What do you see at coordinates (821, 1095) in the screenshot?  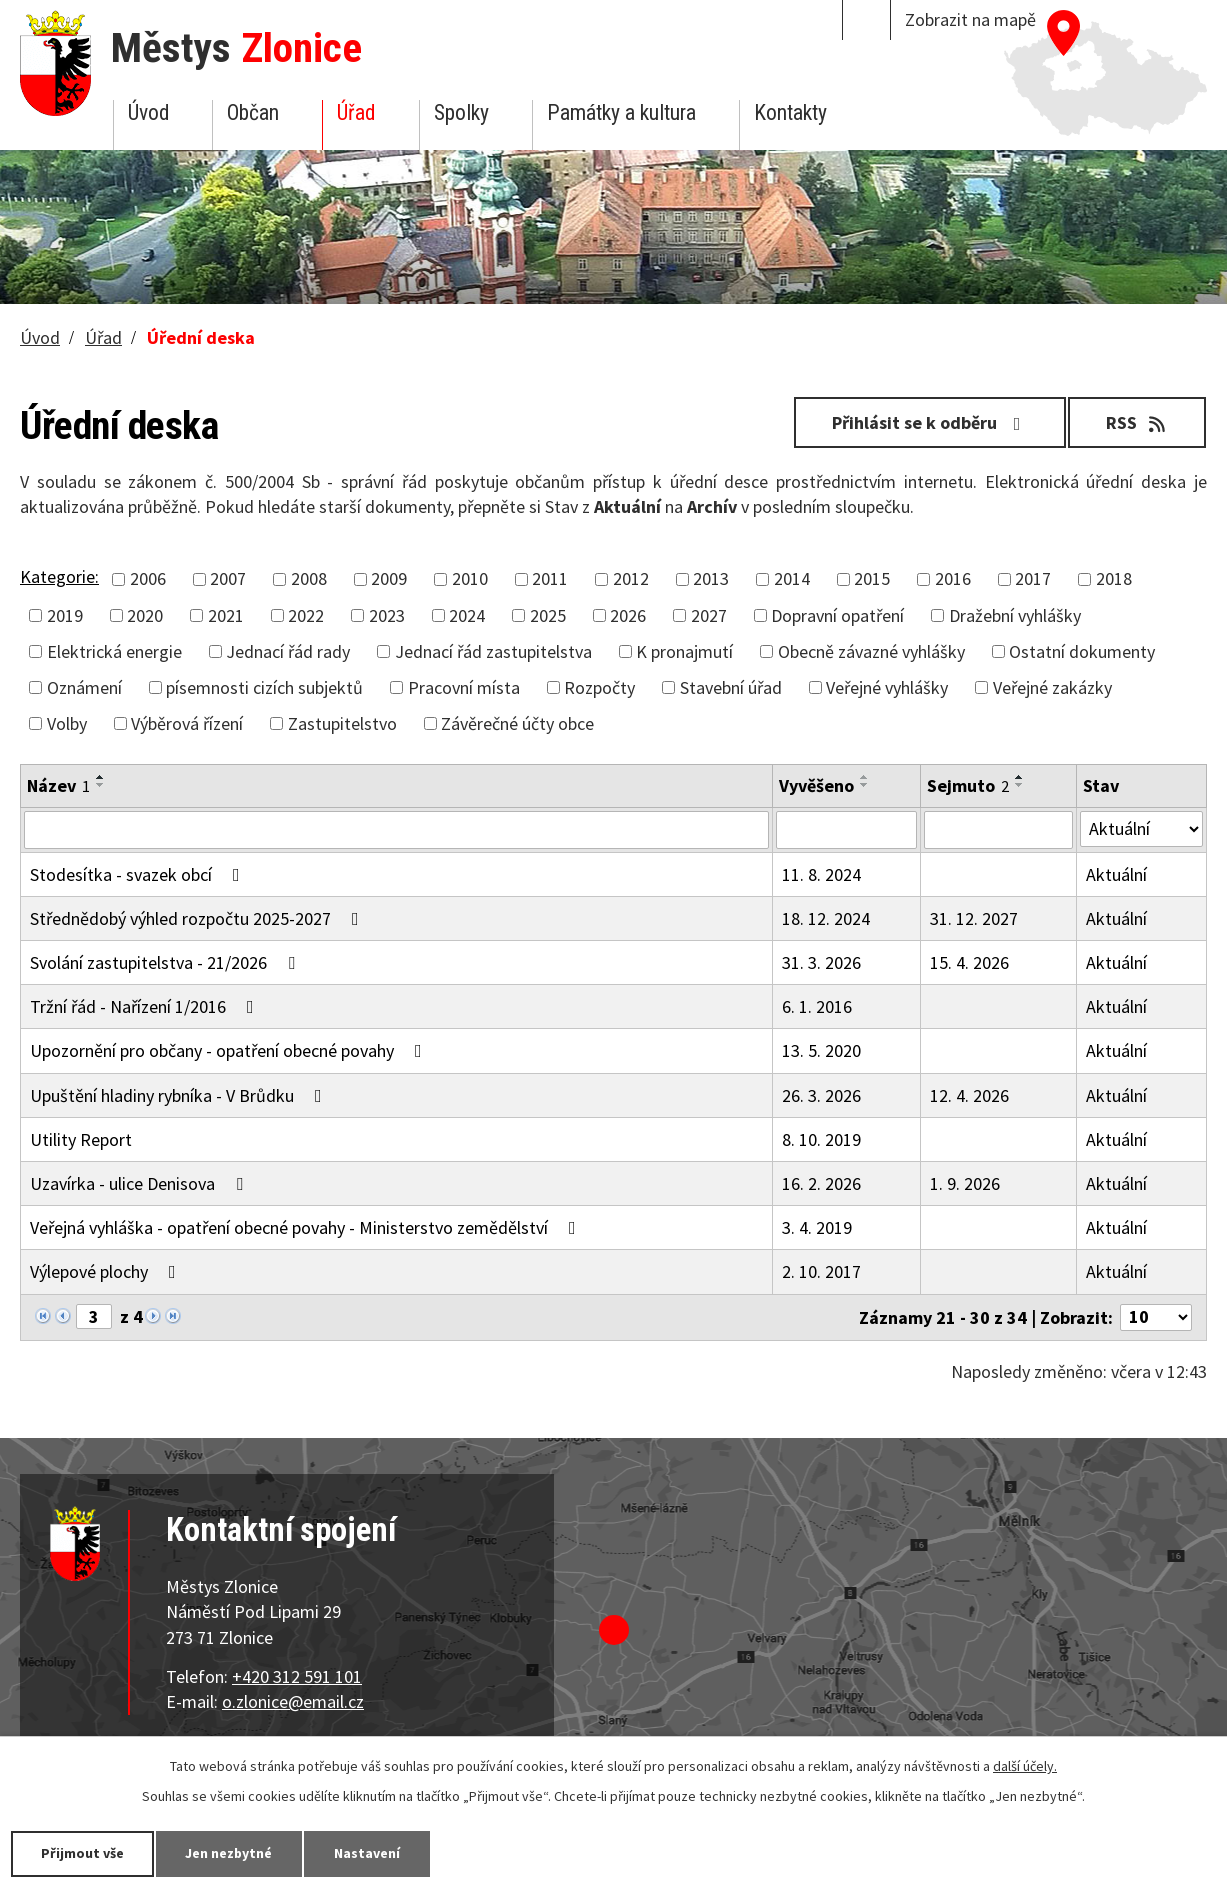 I see `26. 3. 2026` at bounding box center [821, 1095].